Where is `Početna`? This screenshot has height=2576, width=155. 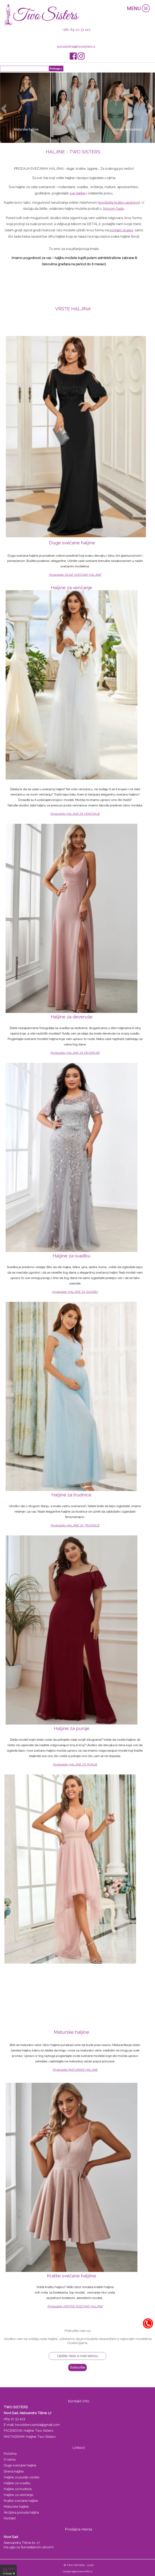 Početna is located at coordinates (10, 2454).